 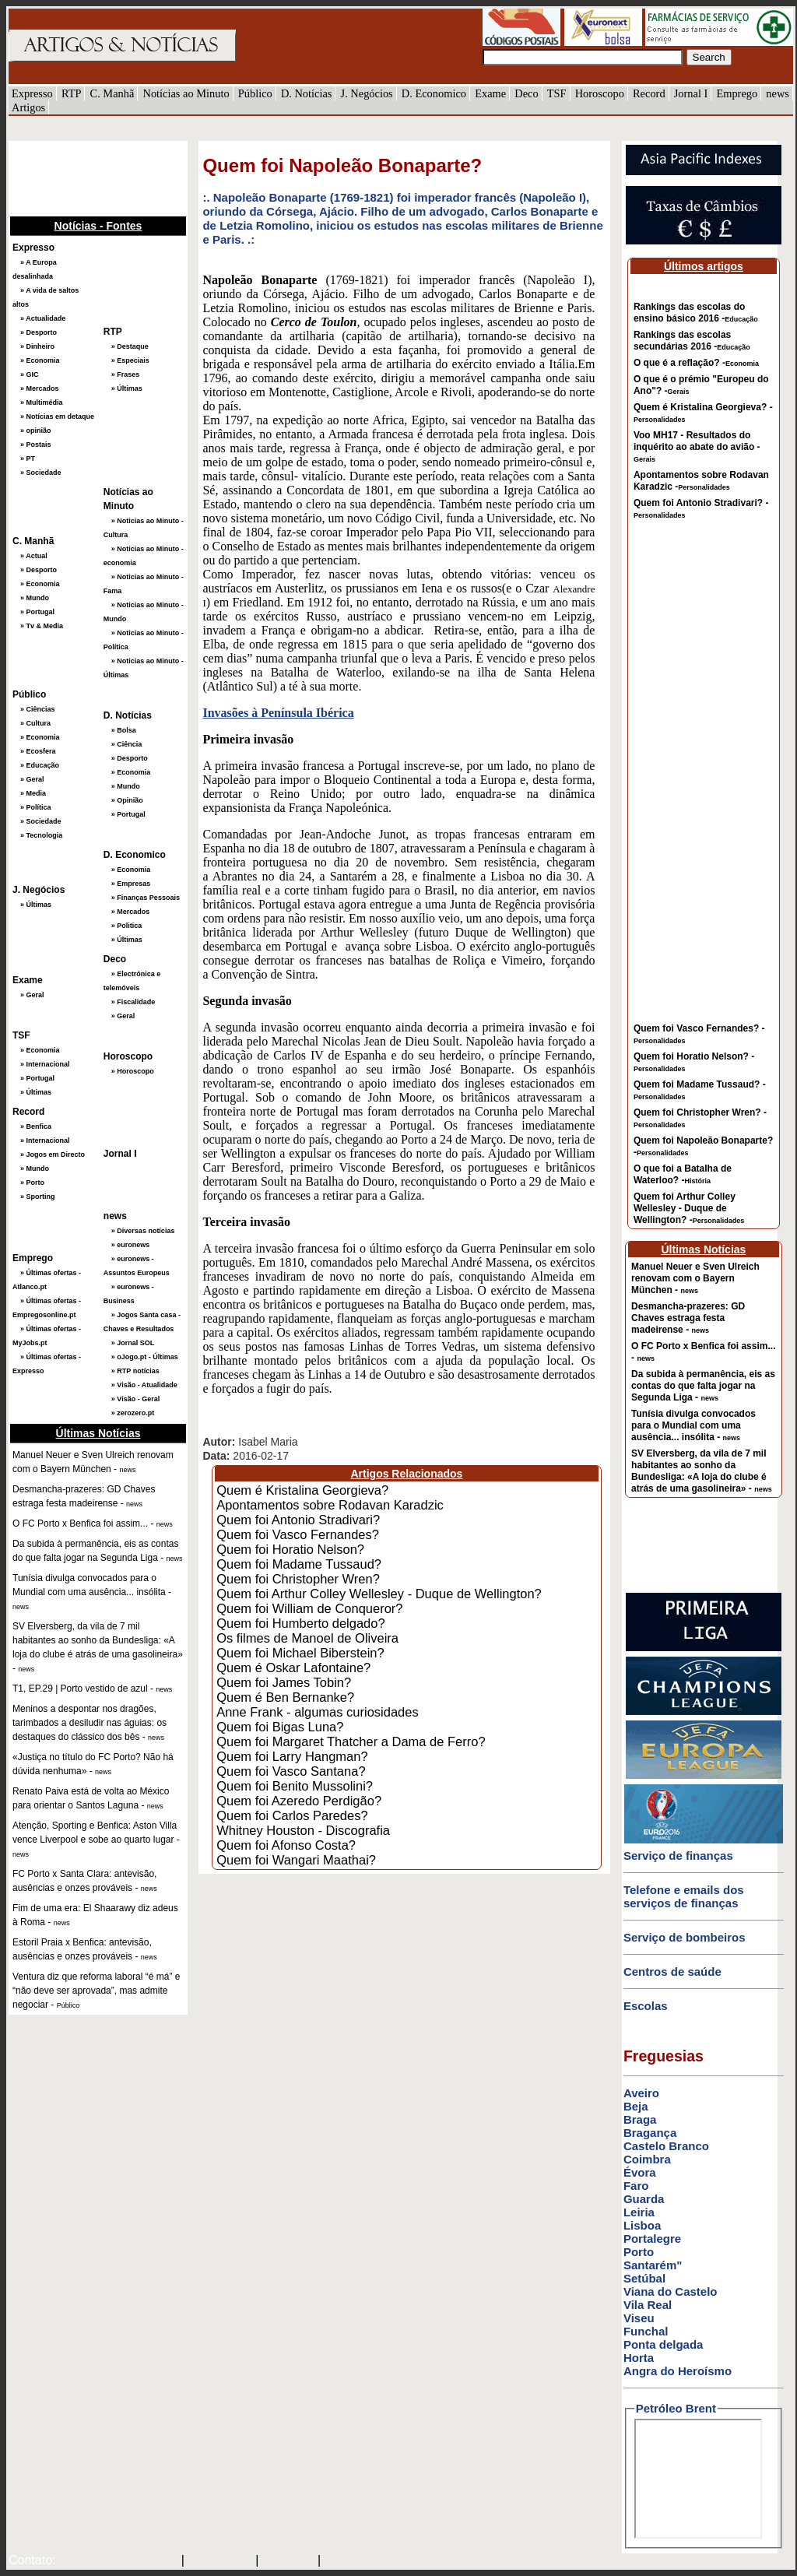 I want to click on Telefone e emails dos serviços de finanças, so click(x=683, y=1896).